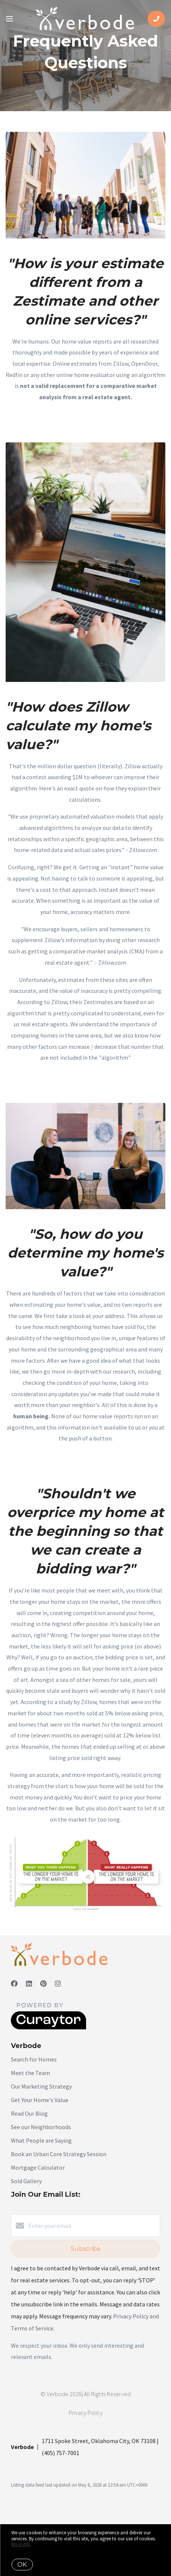  I want to click on Book an Urban Core Strategy Session, so click(58, 2154).